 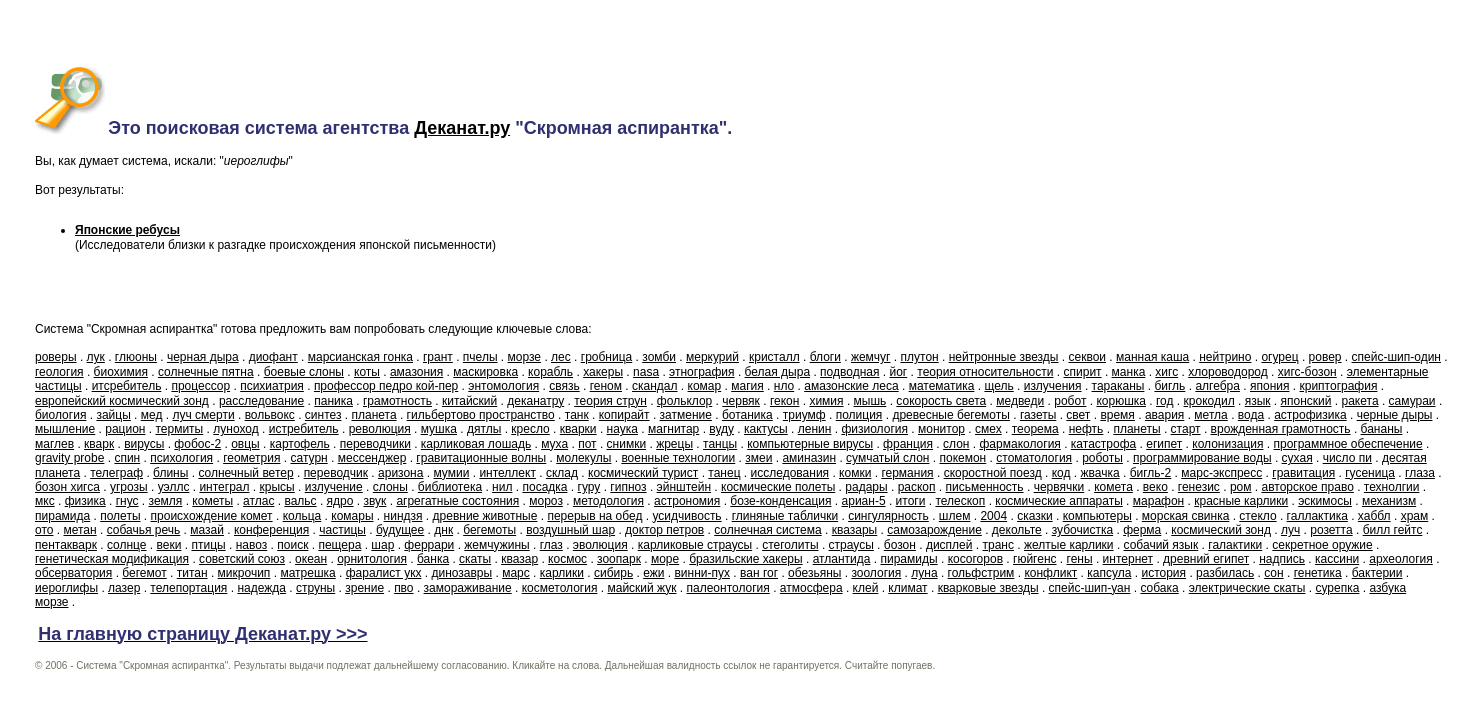 I want to click on нил, so click(x=502, y=487).